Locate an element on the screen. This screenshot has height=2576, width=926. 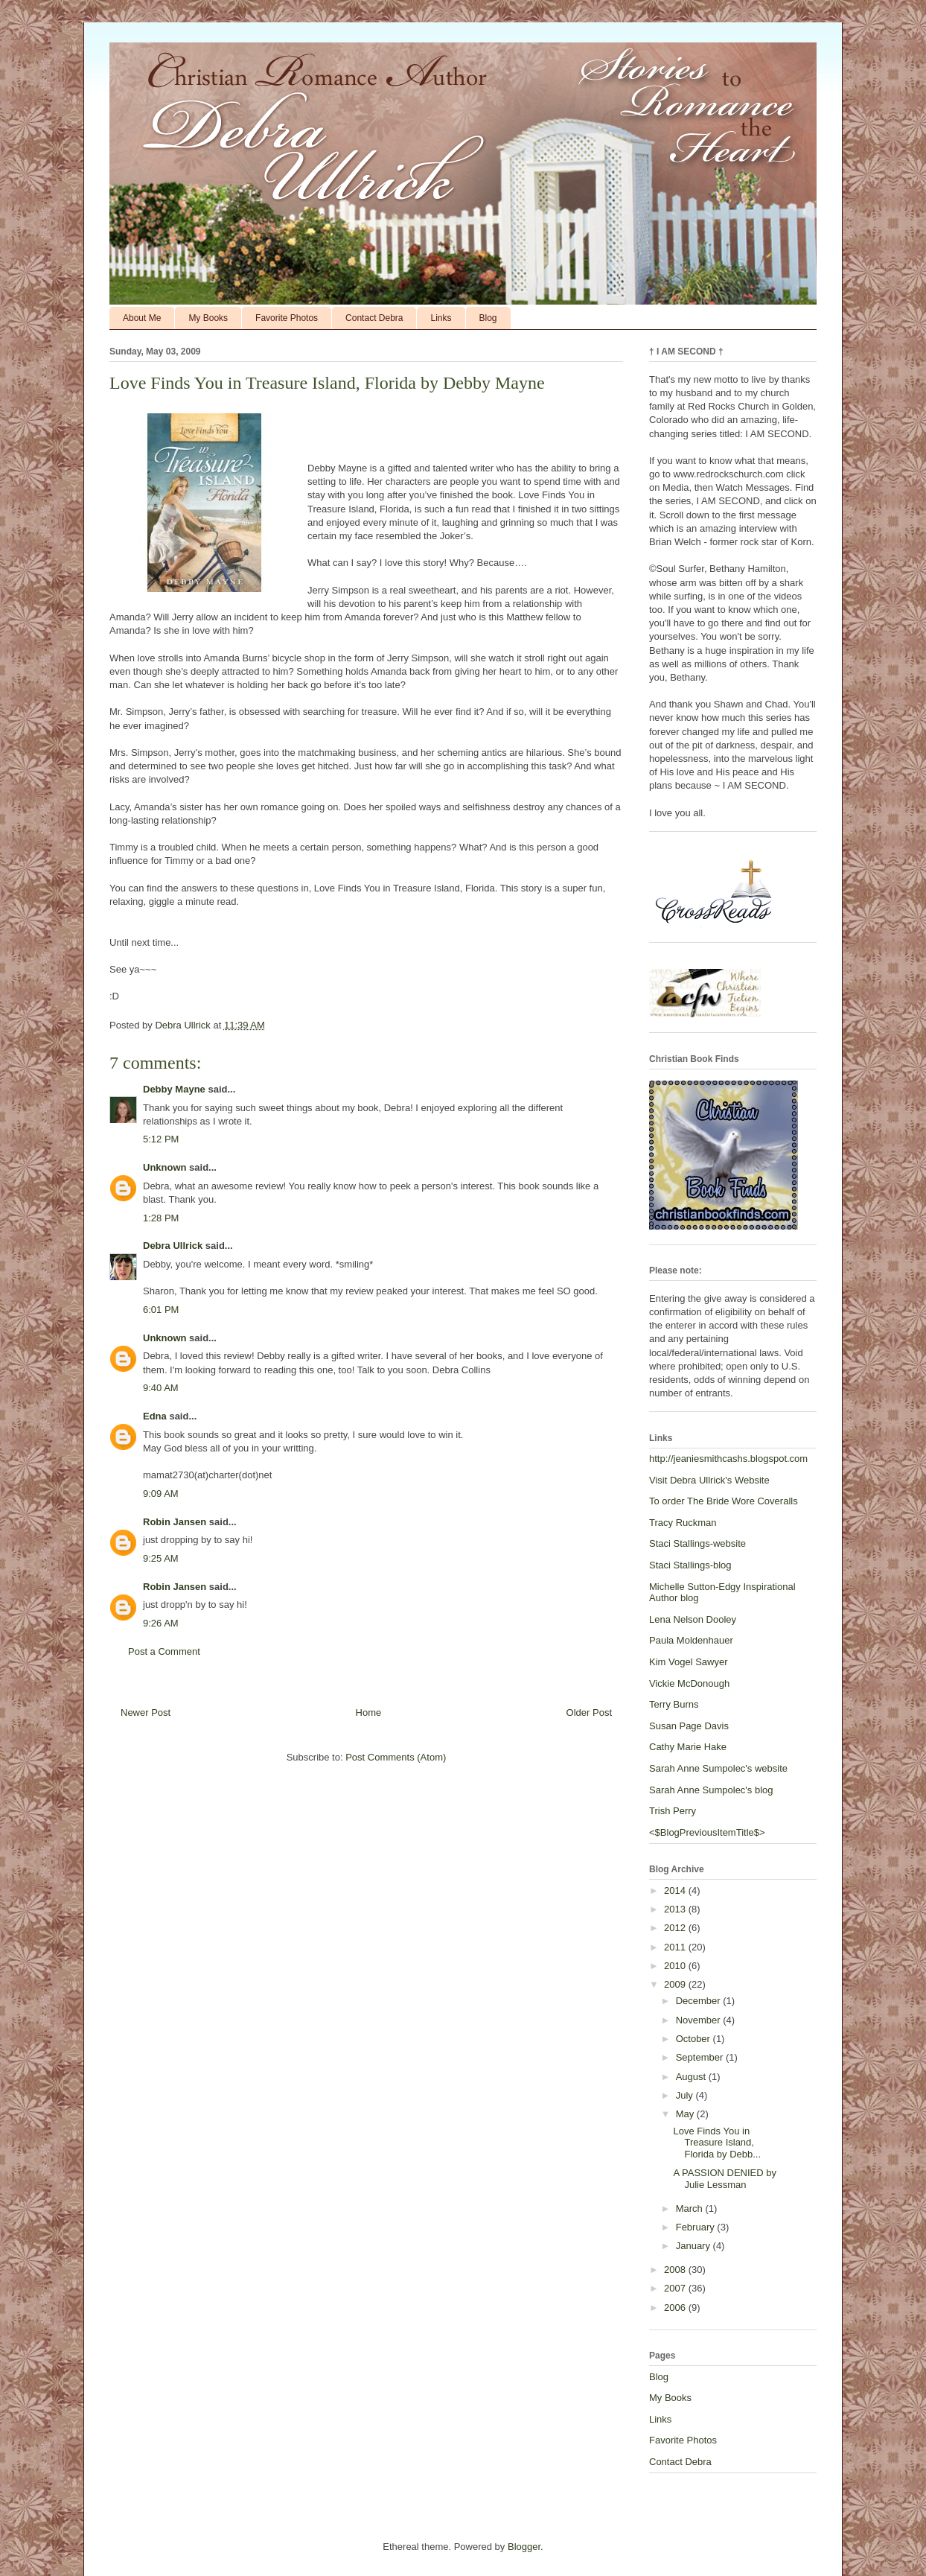
Trish Perry is located at coordinates (672, 1810).